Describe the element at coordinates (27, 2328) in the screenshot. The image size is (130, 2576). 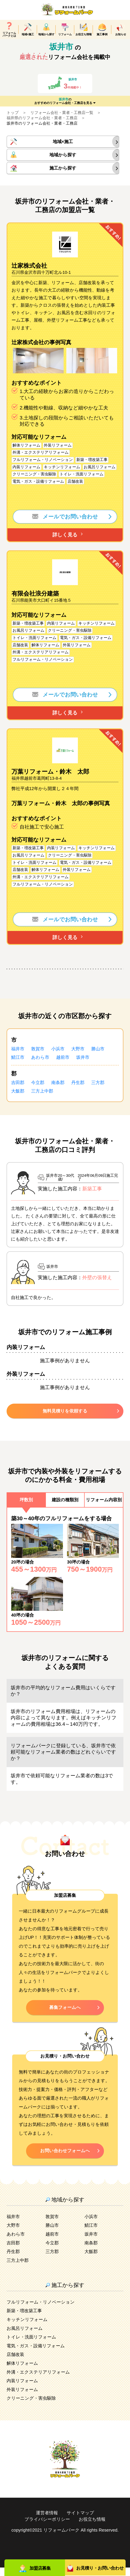
I see `キッチンリフォーム` at that location.